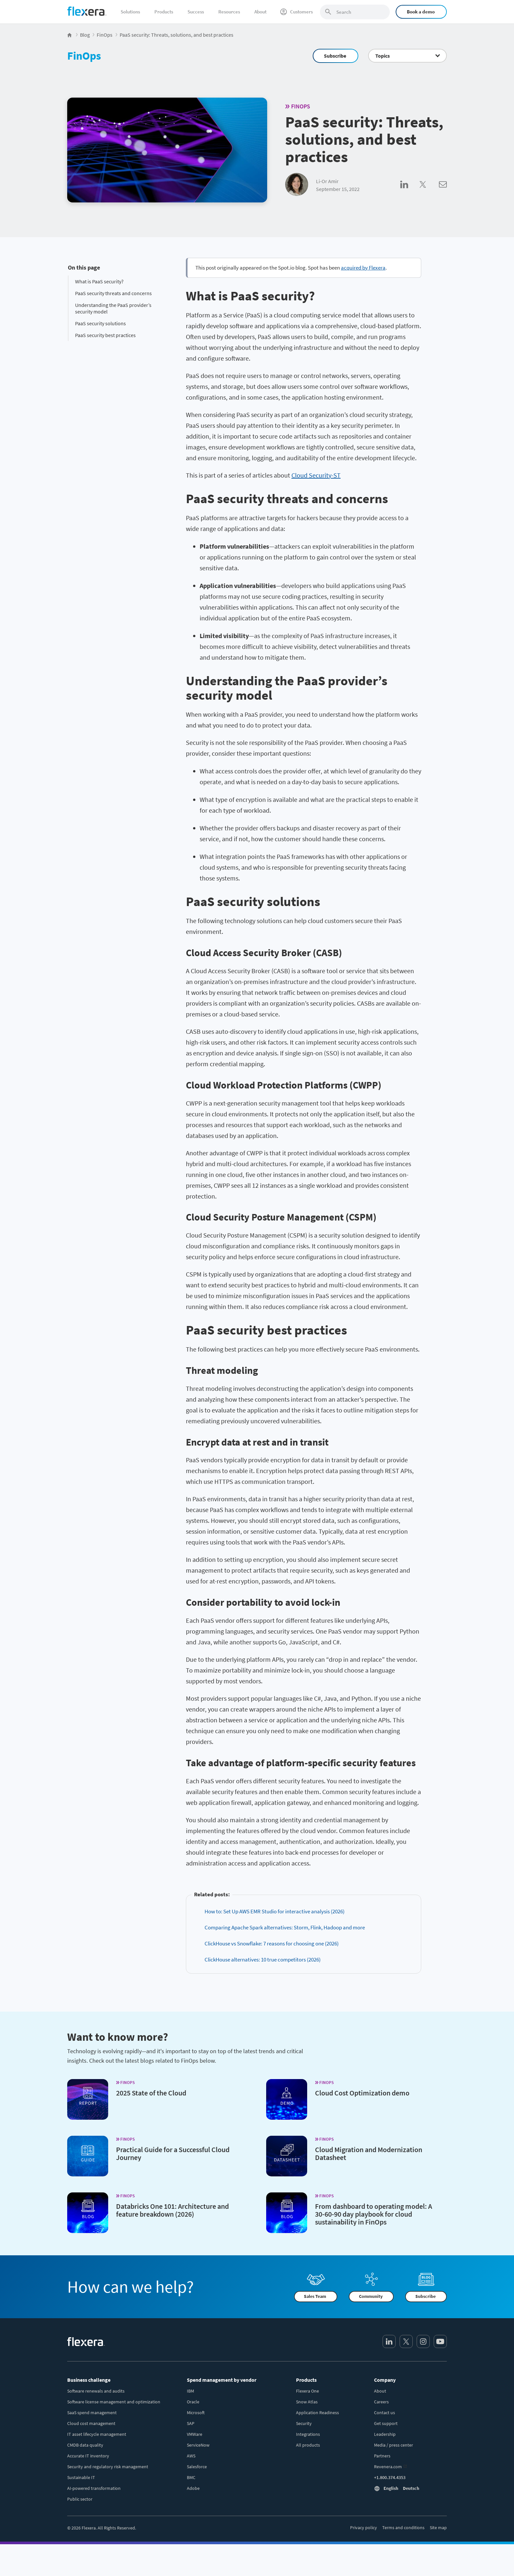 This screenshot has width=514, height=2576. What do you see at coordinates (260, 12) in the screenshot?
I see `About` at bounding box center [260, 12].